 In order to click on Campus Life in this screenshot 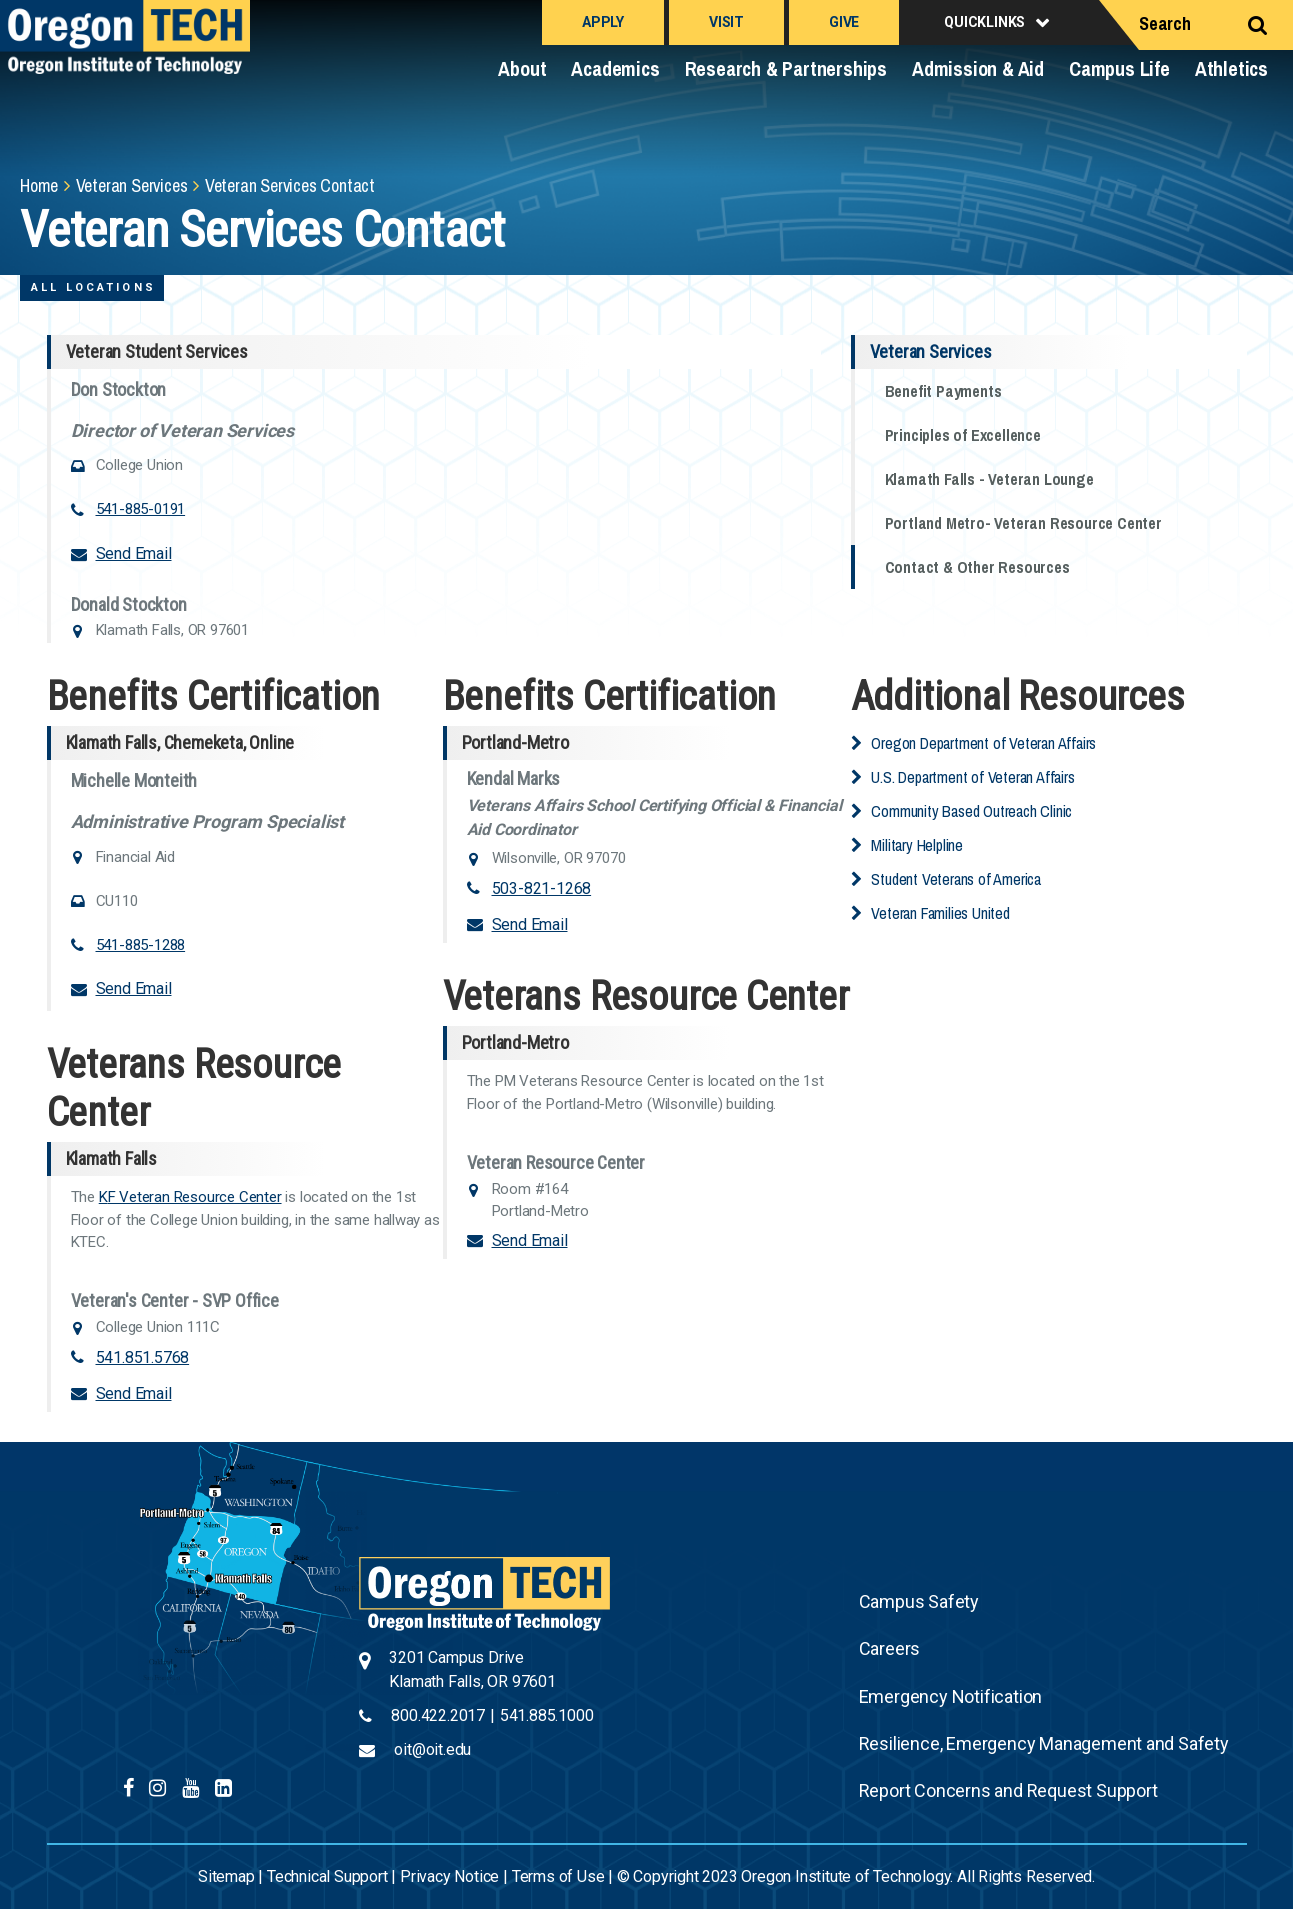, I will do `click(1119, 68)`.